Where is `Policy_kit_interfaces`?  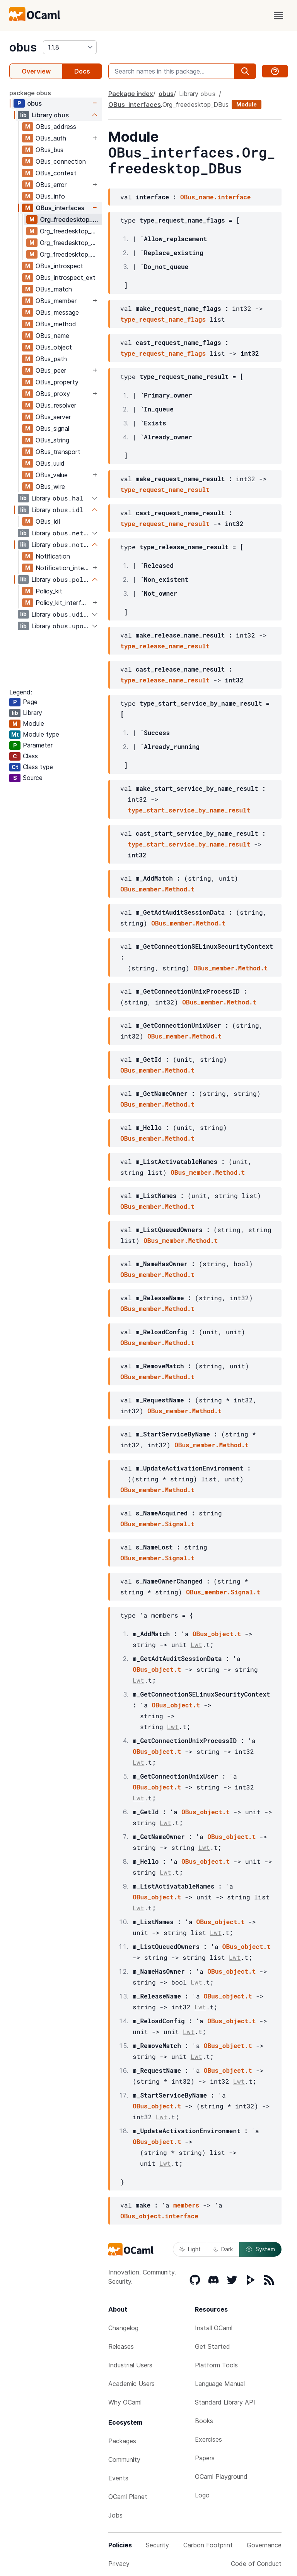
Policy_kit_interfaces is located at coordinates (63, 603).